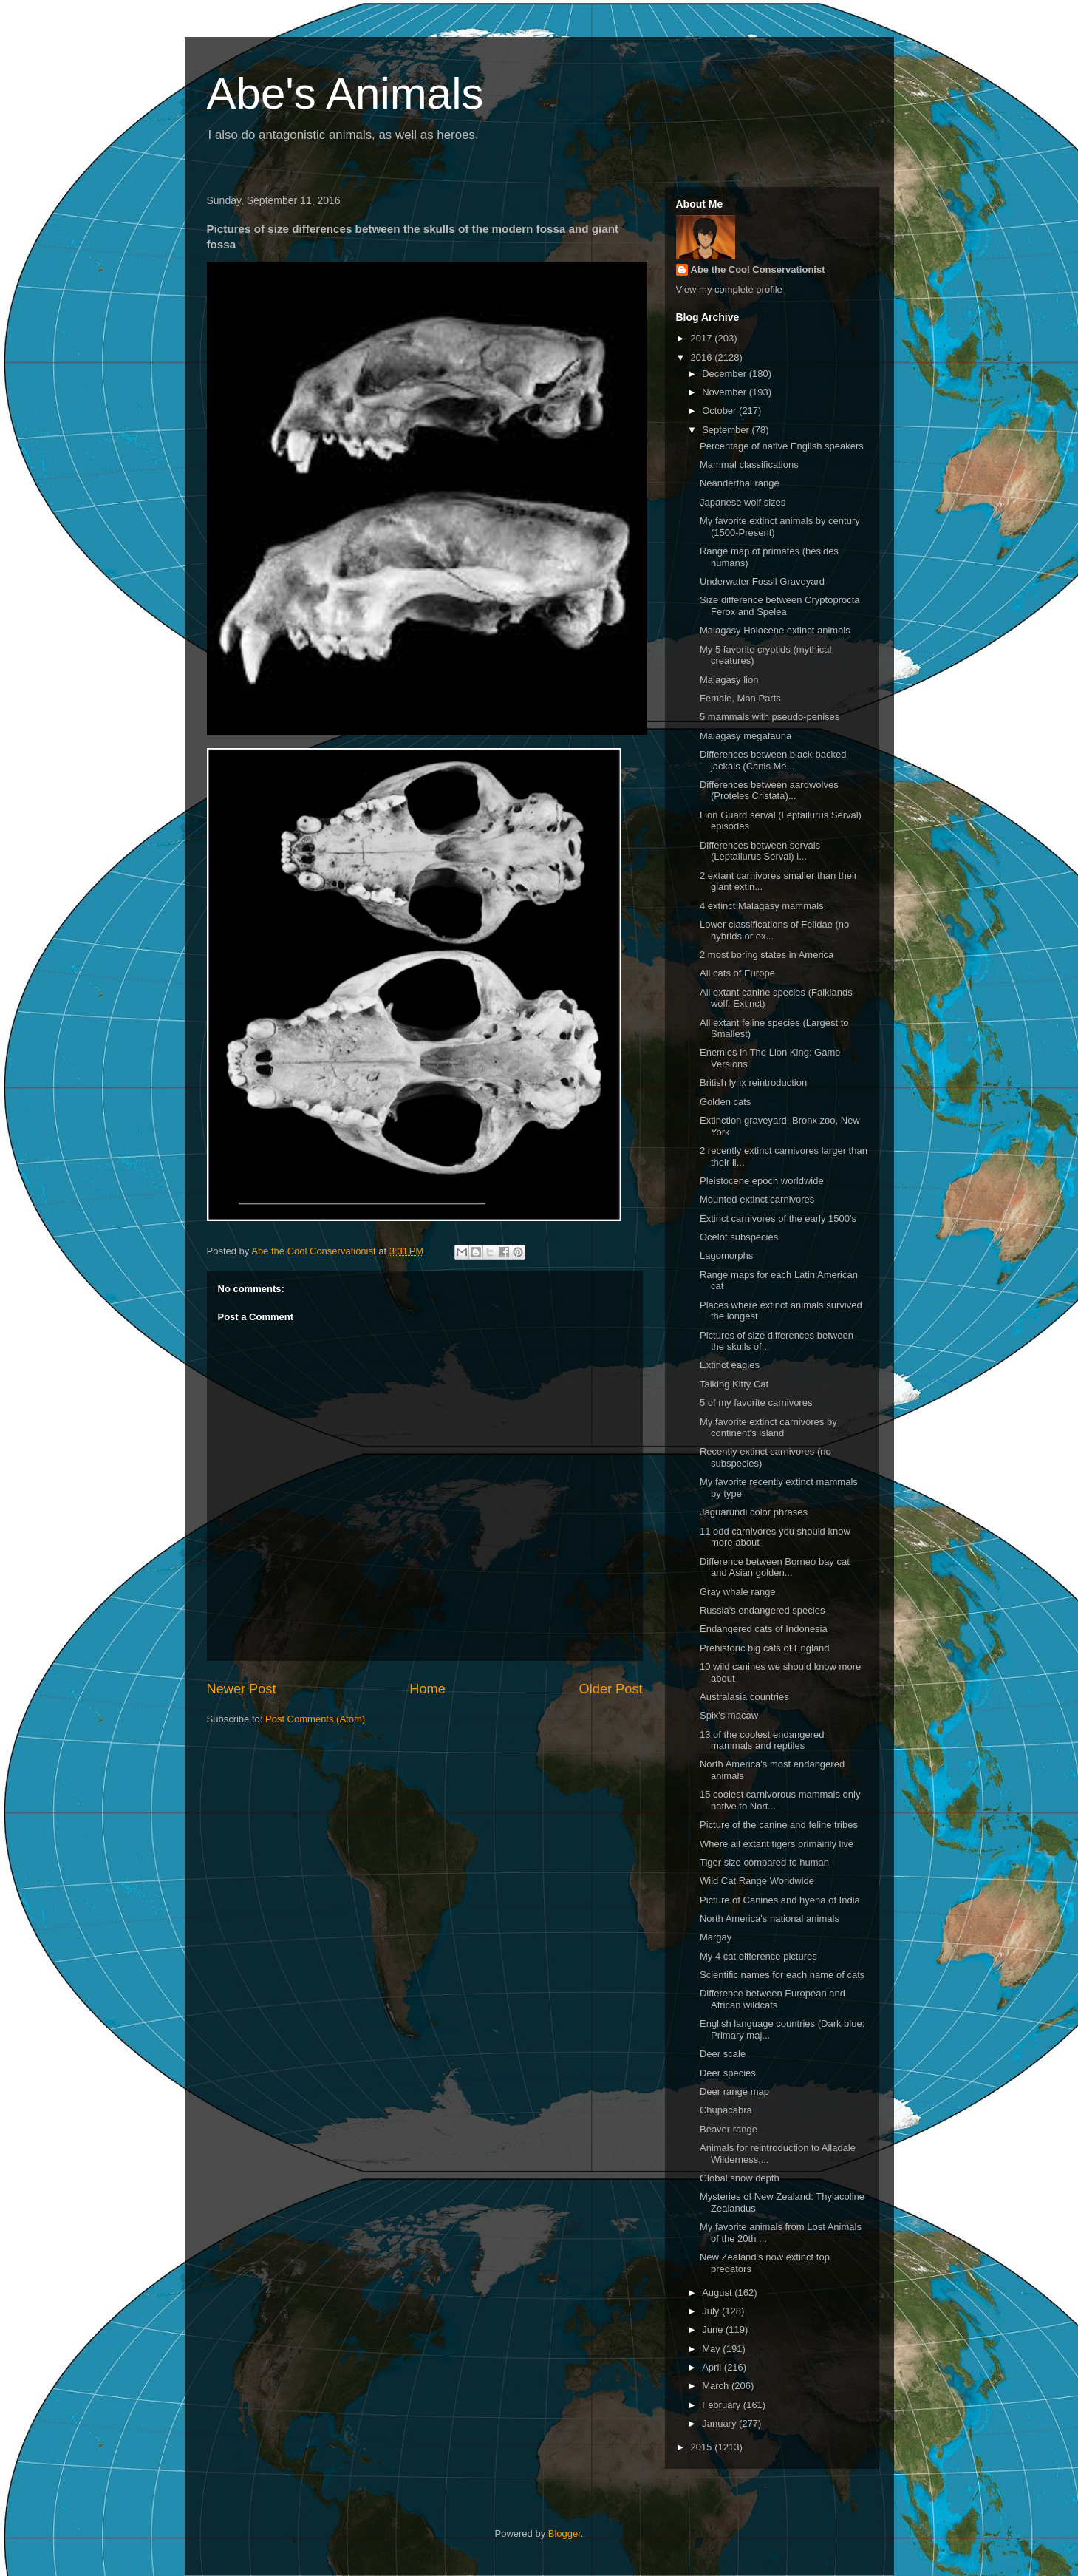  What do you see at coordinates (766, 954) in the screenshot?
I see `2 most boring states in America` at bounding box center [766, 954].